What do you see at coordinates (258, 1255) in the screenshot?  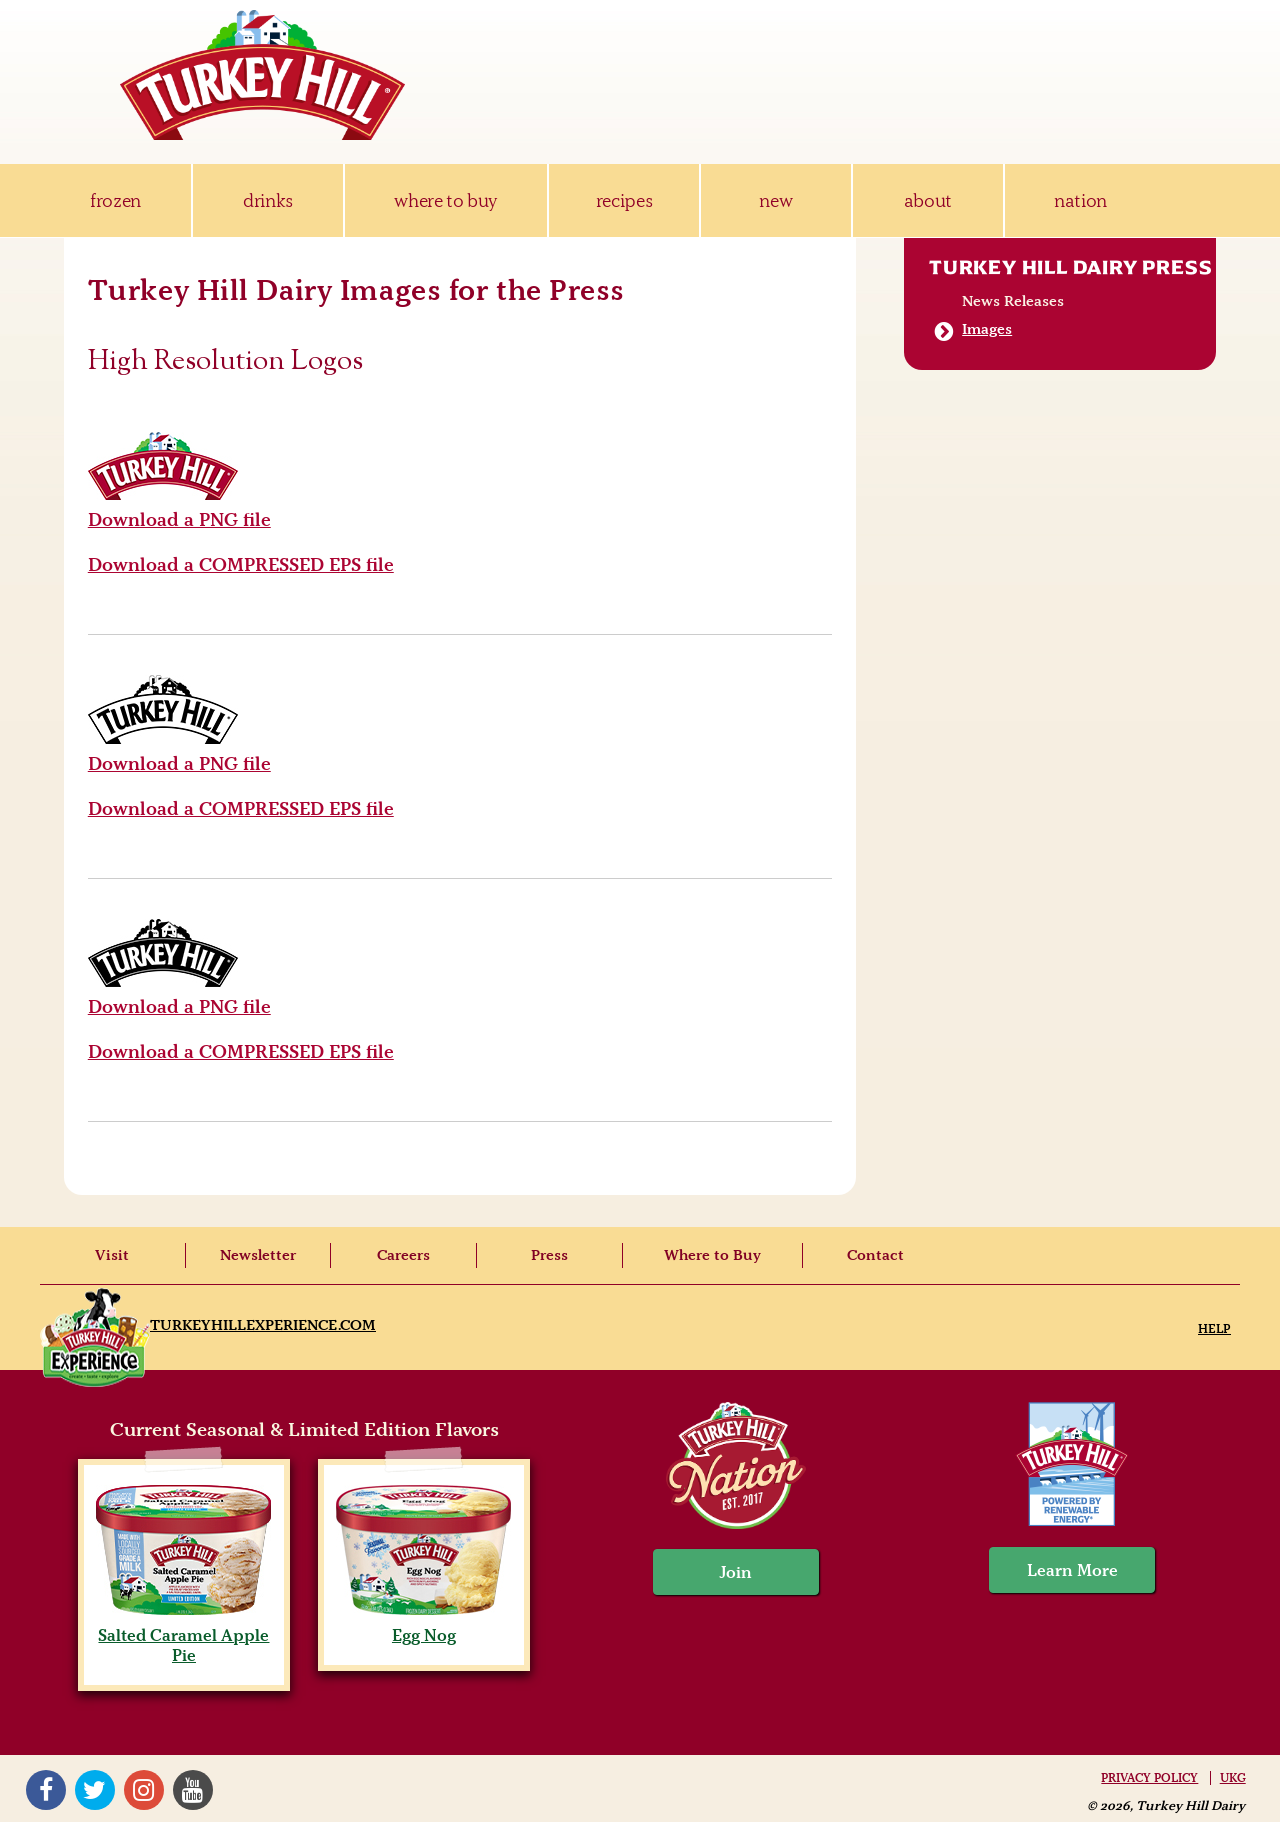 I see `Newsletter` at bounding box center [258, 1255].